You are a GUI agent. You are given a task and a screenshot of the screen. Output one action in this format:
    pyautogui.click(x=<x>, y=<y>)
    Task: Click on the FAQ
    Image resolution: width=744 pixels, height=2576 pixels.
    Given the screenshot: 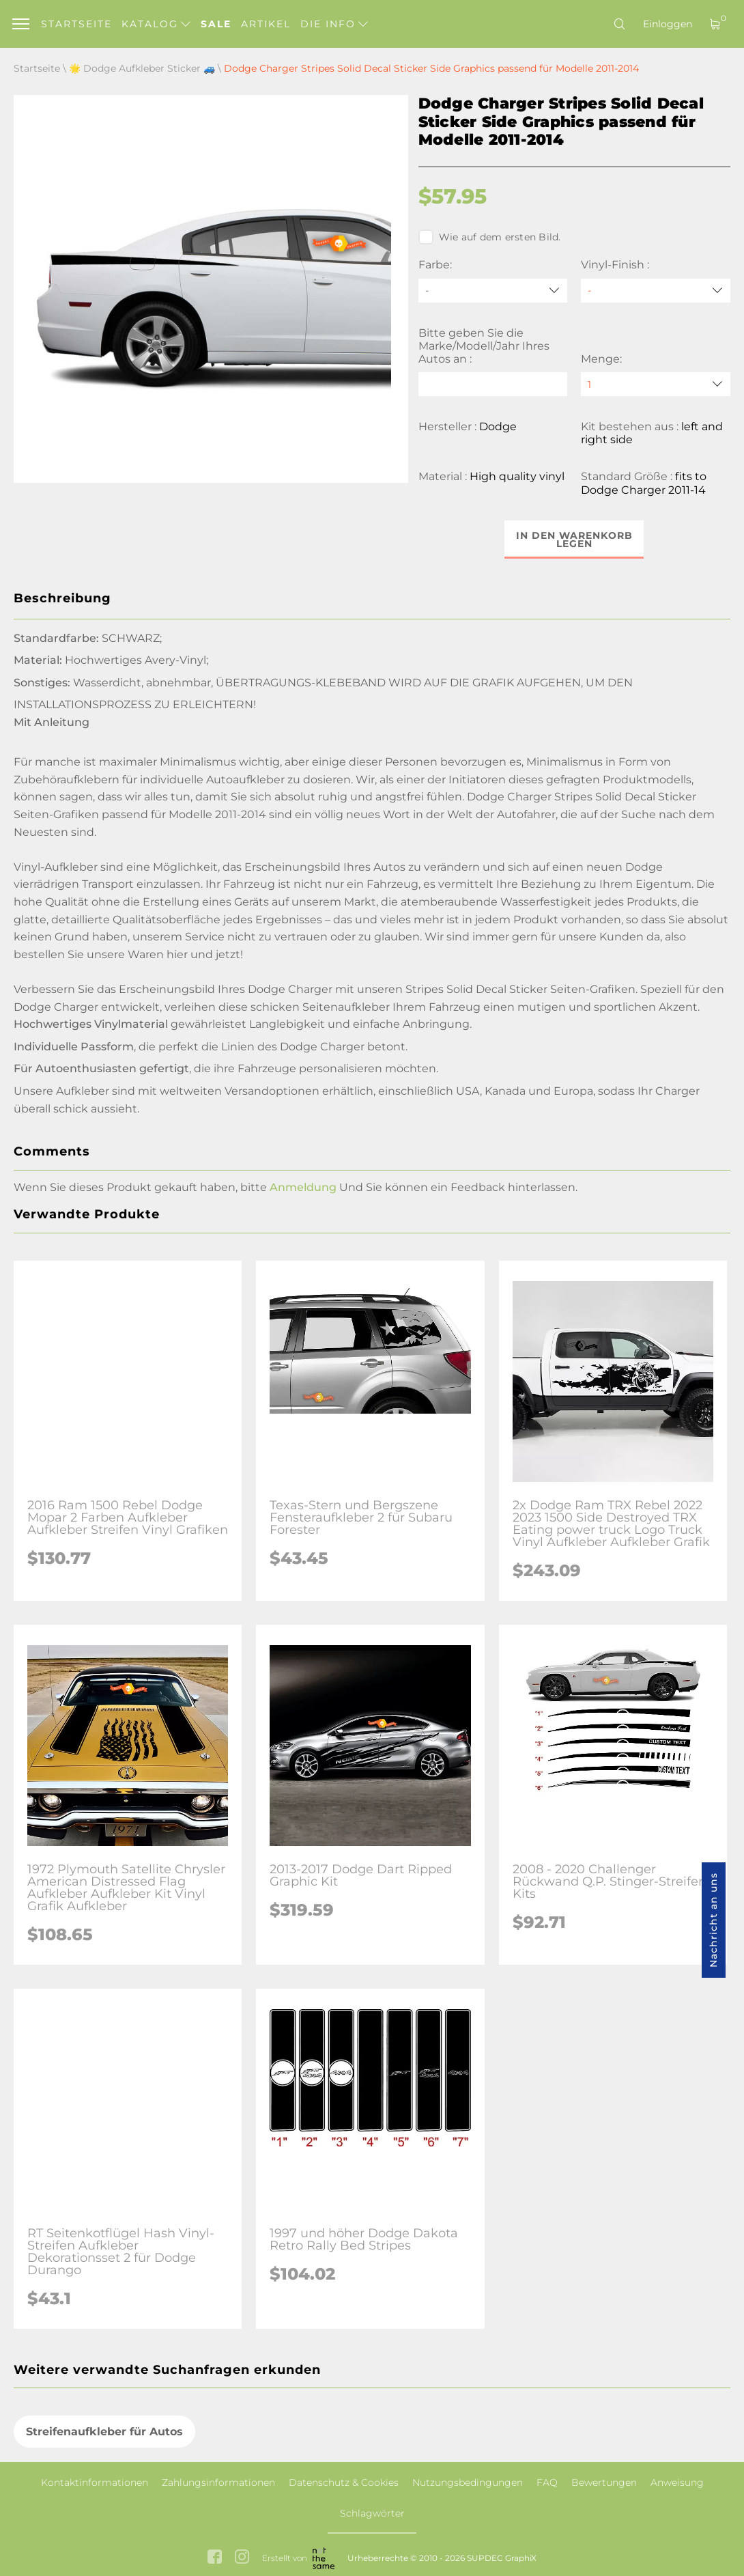 What is the action you would take?
    pyautogui.click(x=547, y=2482)
    